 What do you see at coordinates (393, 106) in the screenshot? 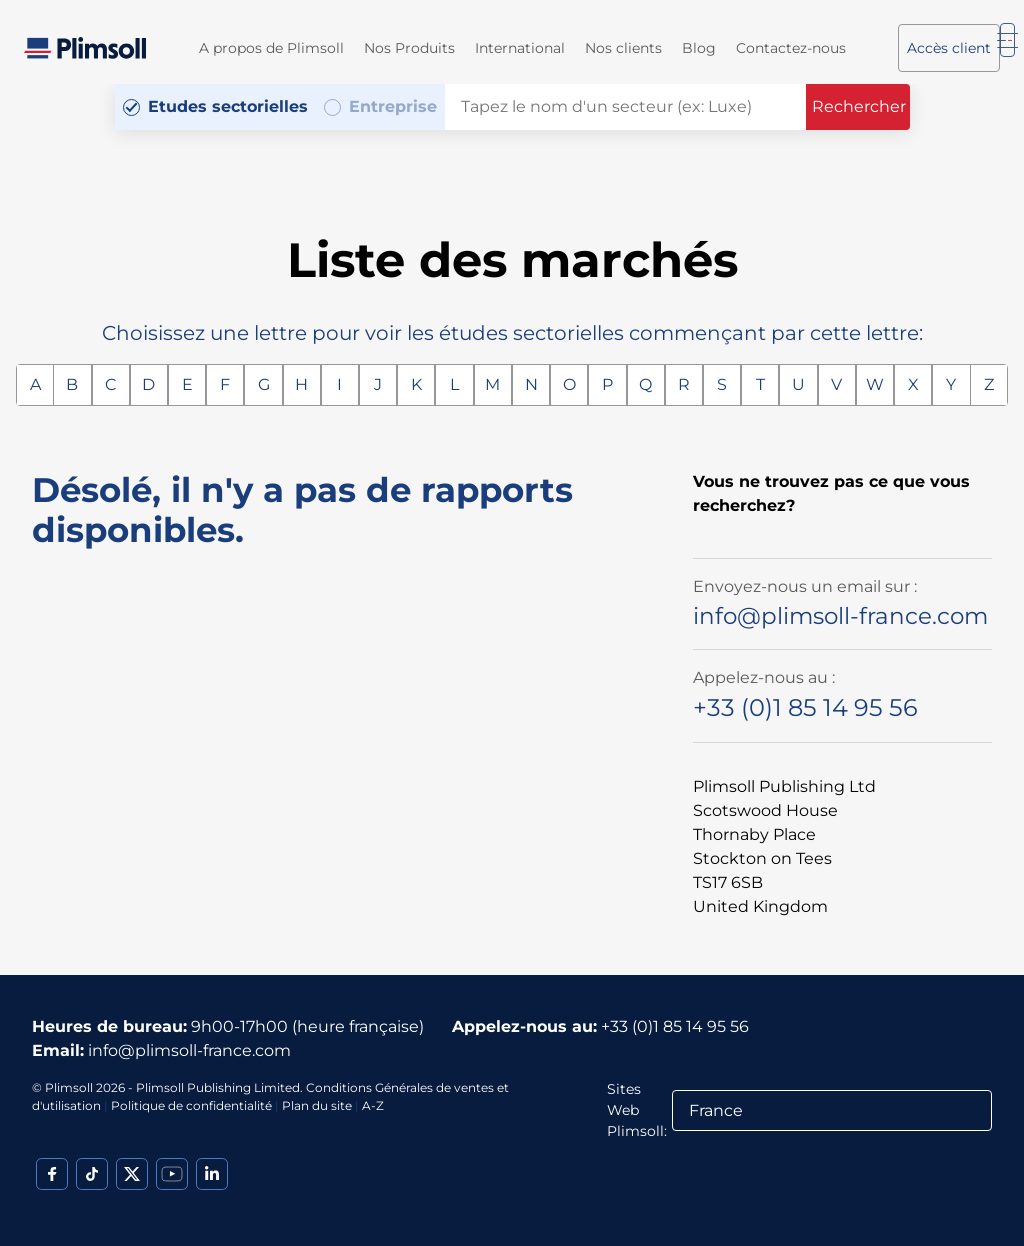
I see `Entreprise` at bounding box center [393, 106].